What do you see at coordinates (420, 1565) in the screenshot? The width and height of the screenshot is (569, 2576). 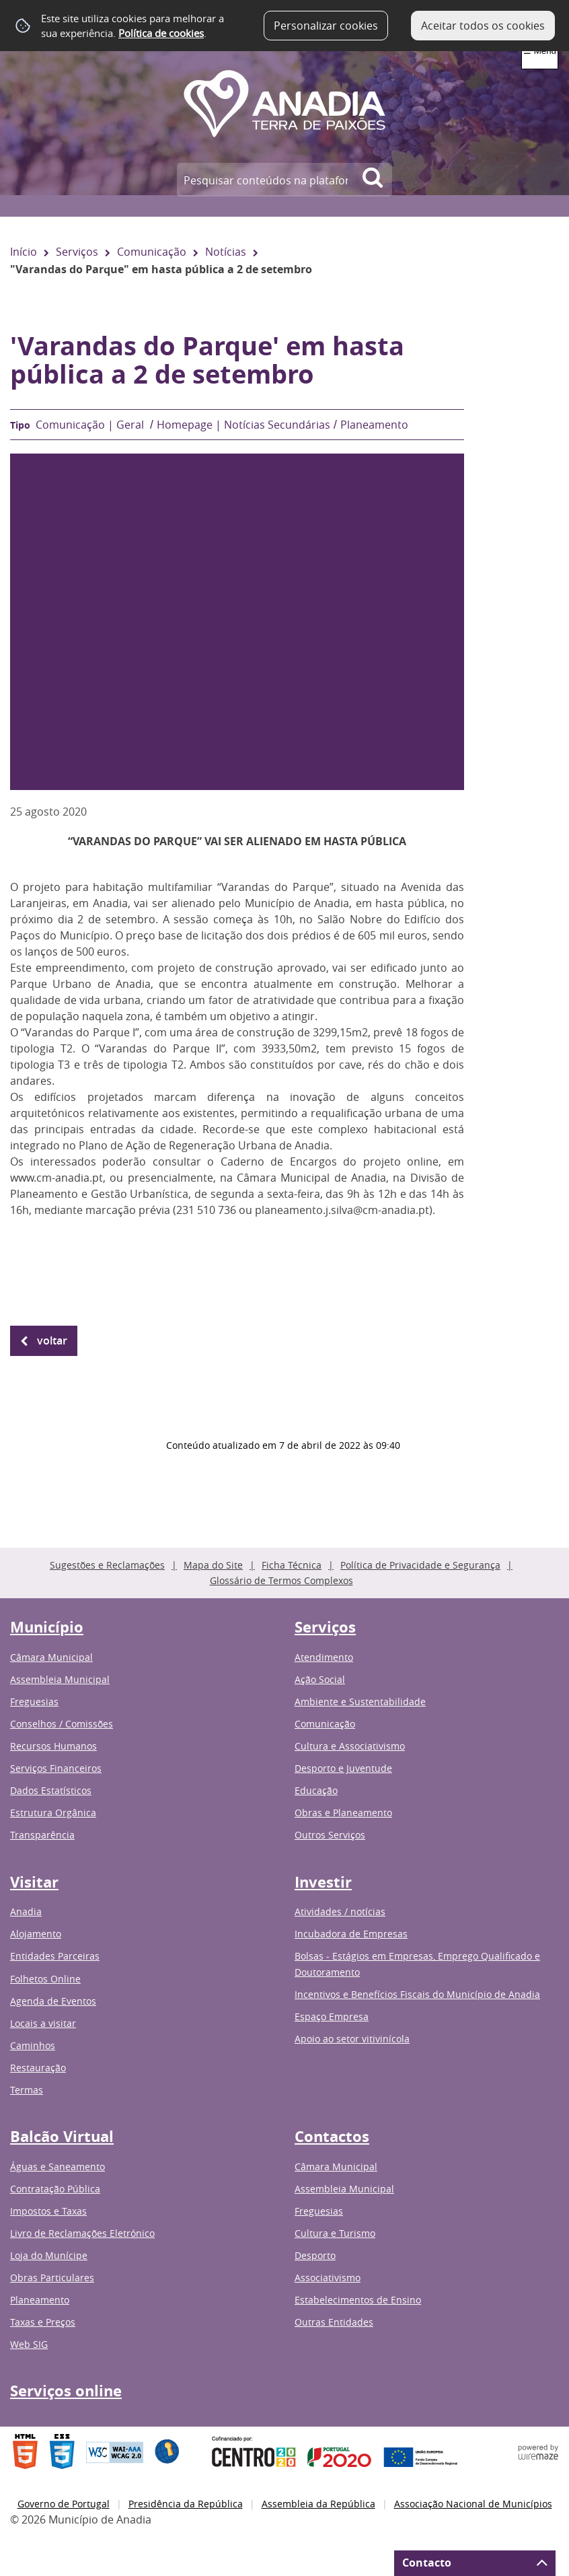 I see `Política de Privacidade e Segurança` at bounding box center [420, 1565].